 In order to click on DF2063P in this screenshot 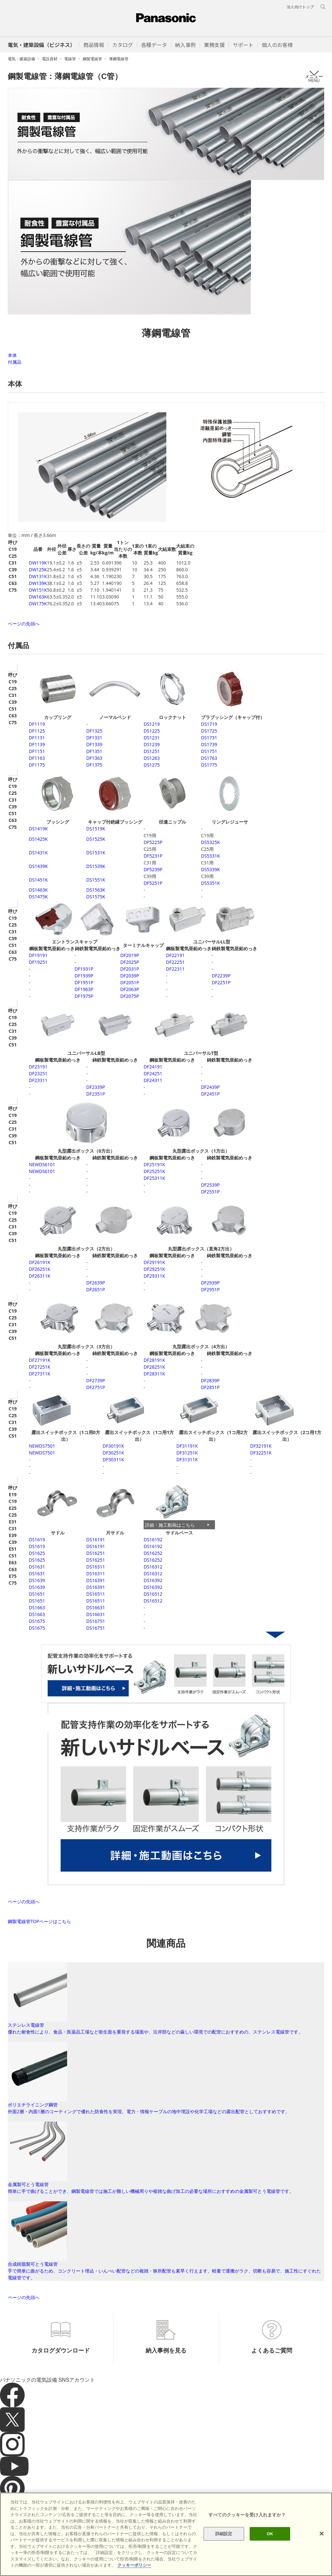, I will do `click(129, 989)`.